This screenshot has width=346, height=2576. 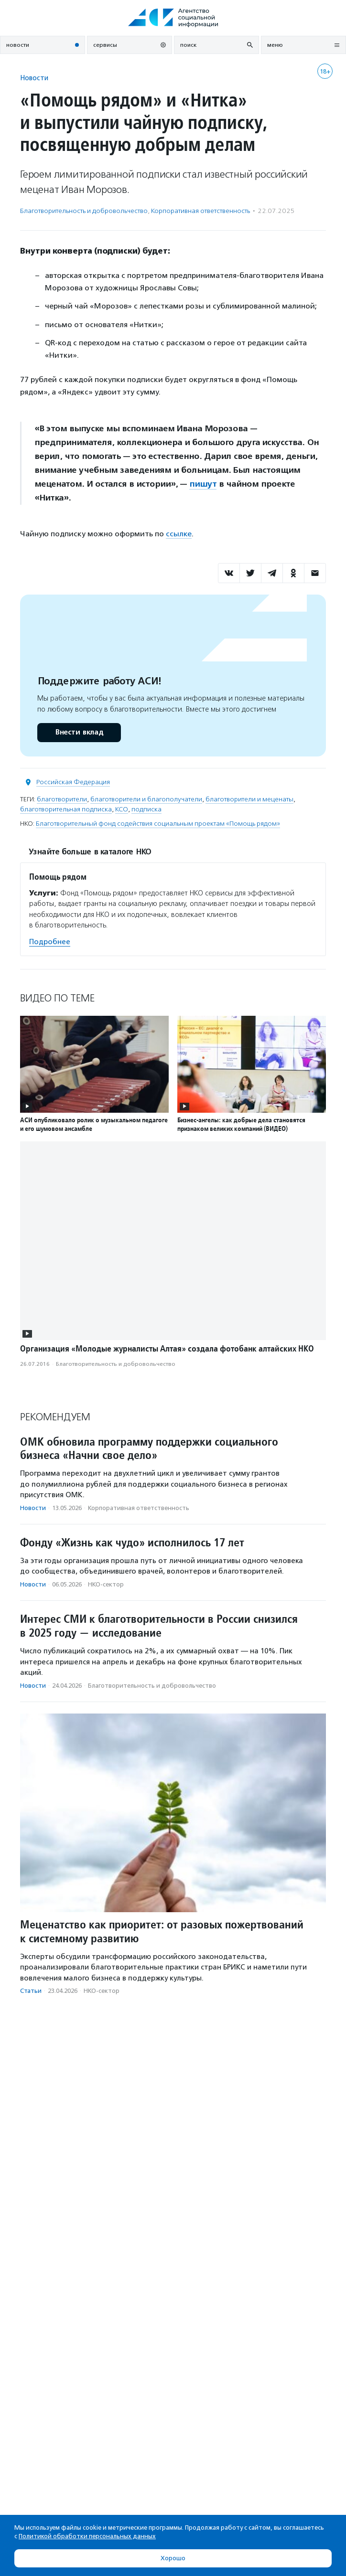 I want to click on благотворители, so click(x=62, y=799).